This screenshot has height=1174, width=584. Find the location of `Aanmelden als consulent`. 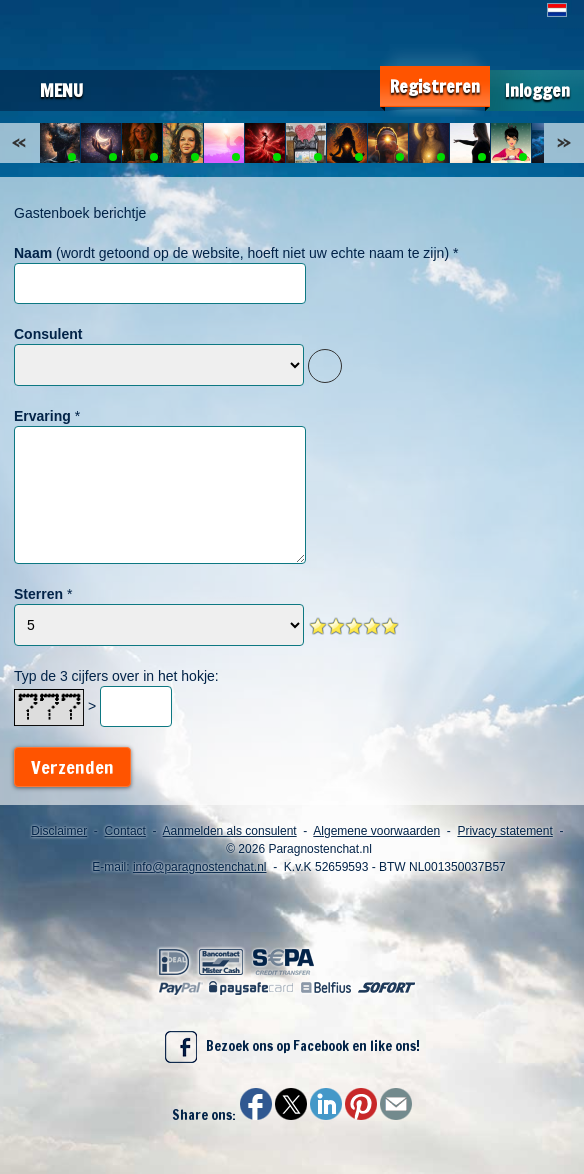

Aanmelden als consulent is located at coordinates (230, 831).